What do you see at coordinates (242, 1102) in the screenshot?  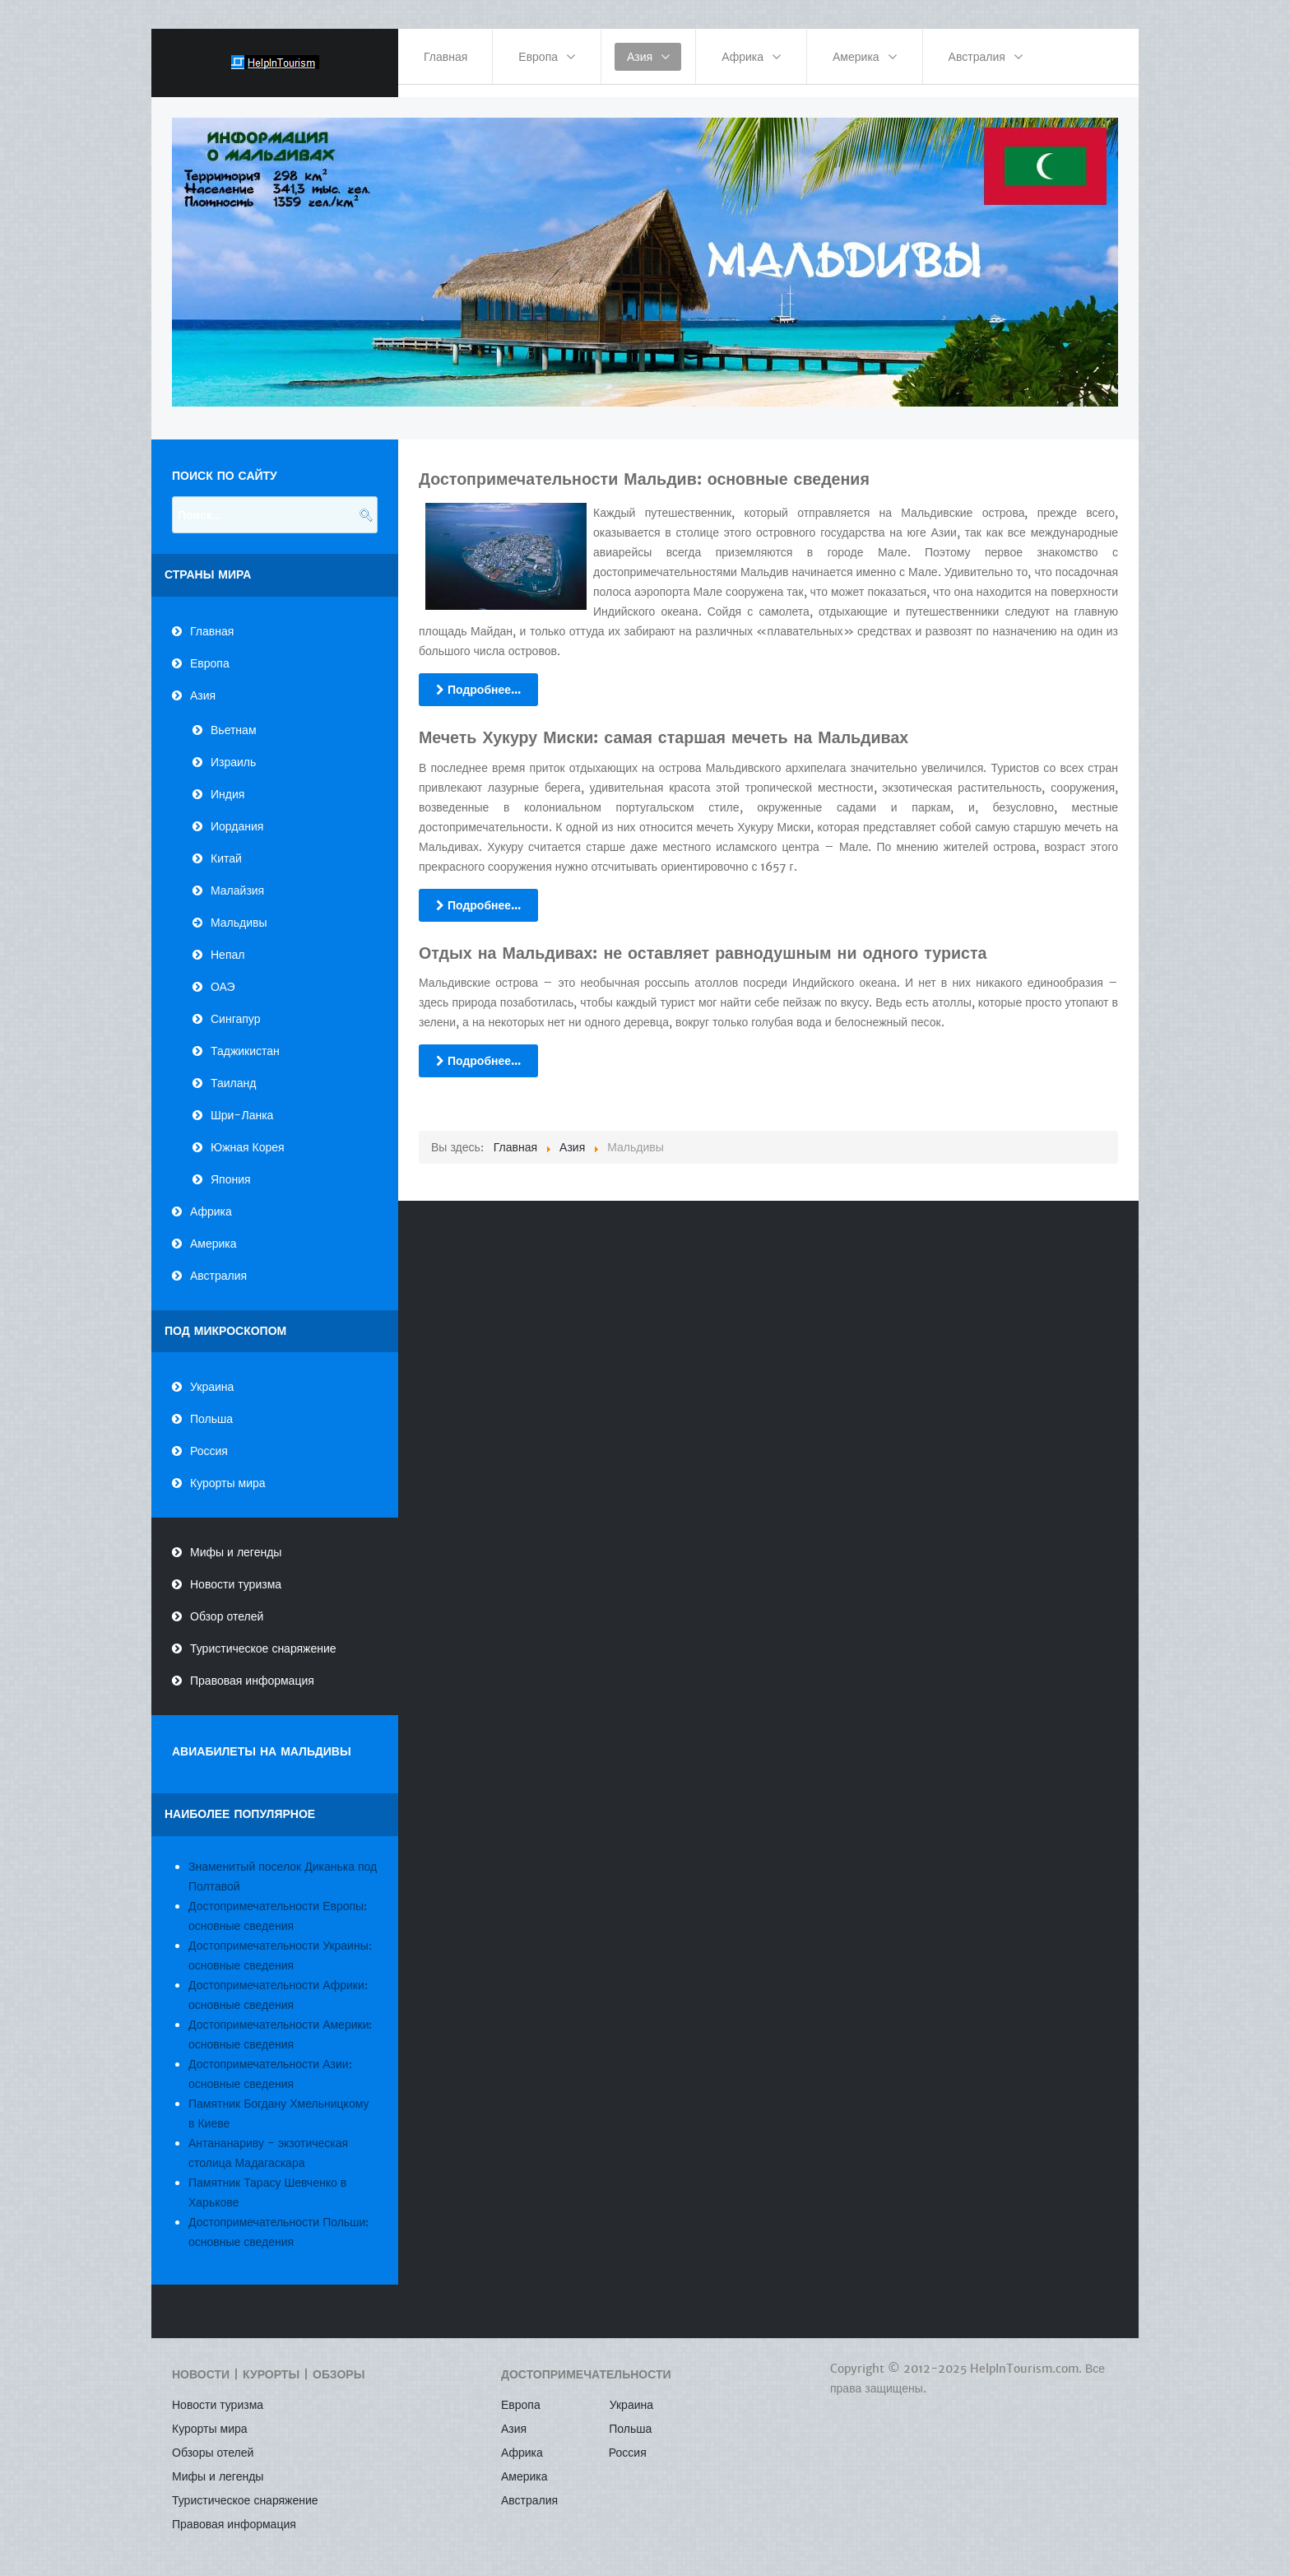 I see `Шри-Ланка` at bounding box center [242, 1102].